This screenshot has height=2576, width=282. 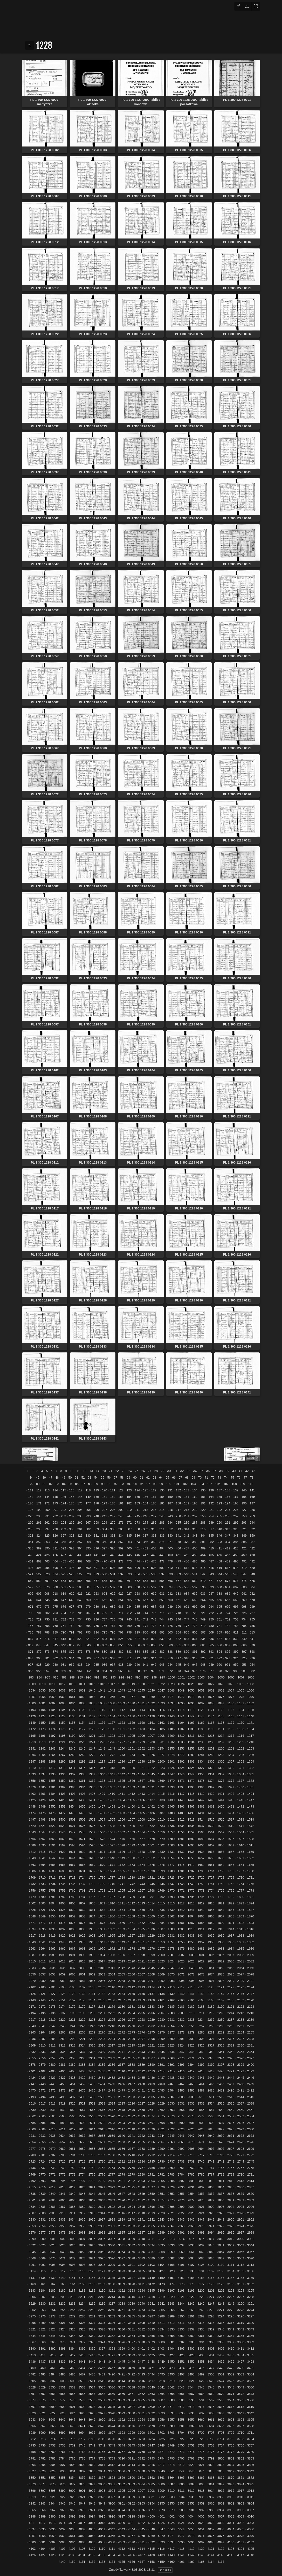 What do you see at coordinates (171, 2477) in the screenshot?
I see `3864` at bounding box center [171, 2477].